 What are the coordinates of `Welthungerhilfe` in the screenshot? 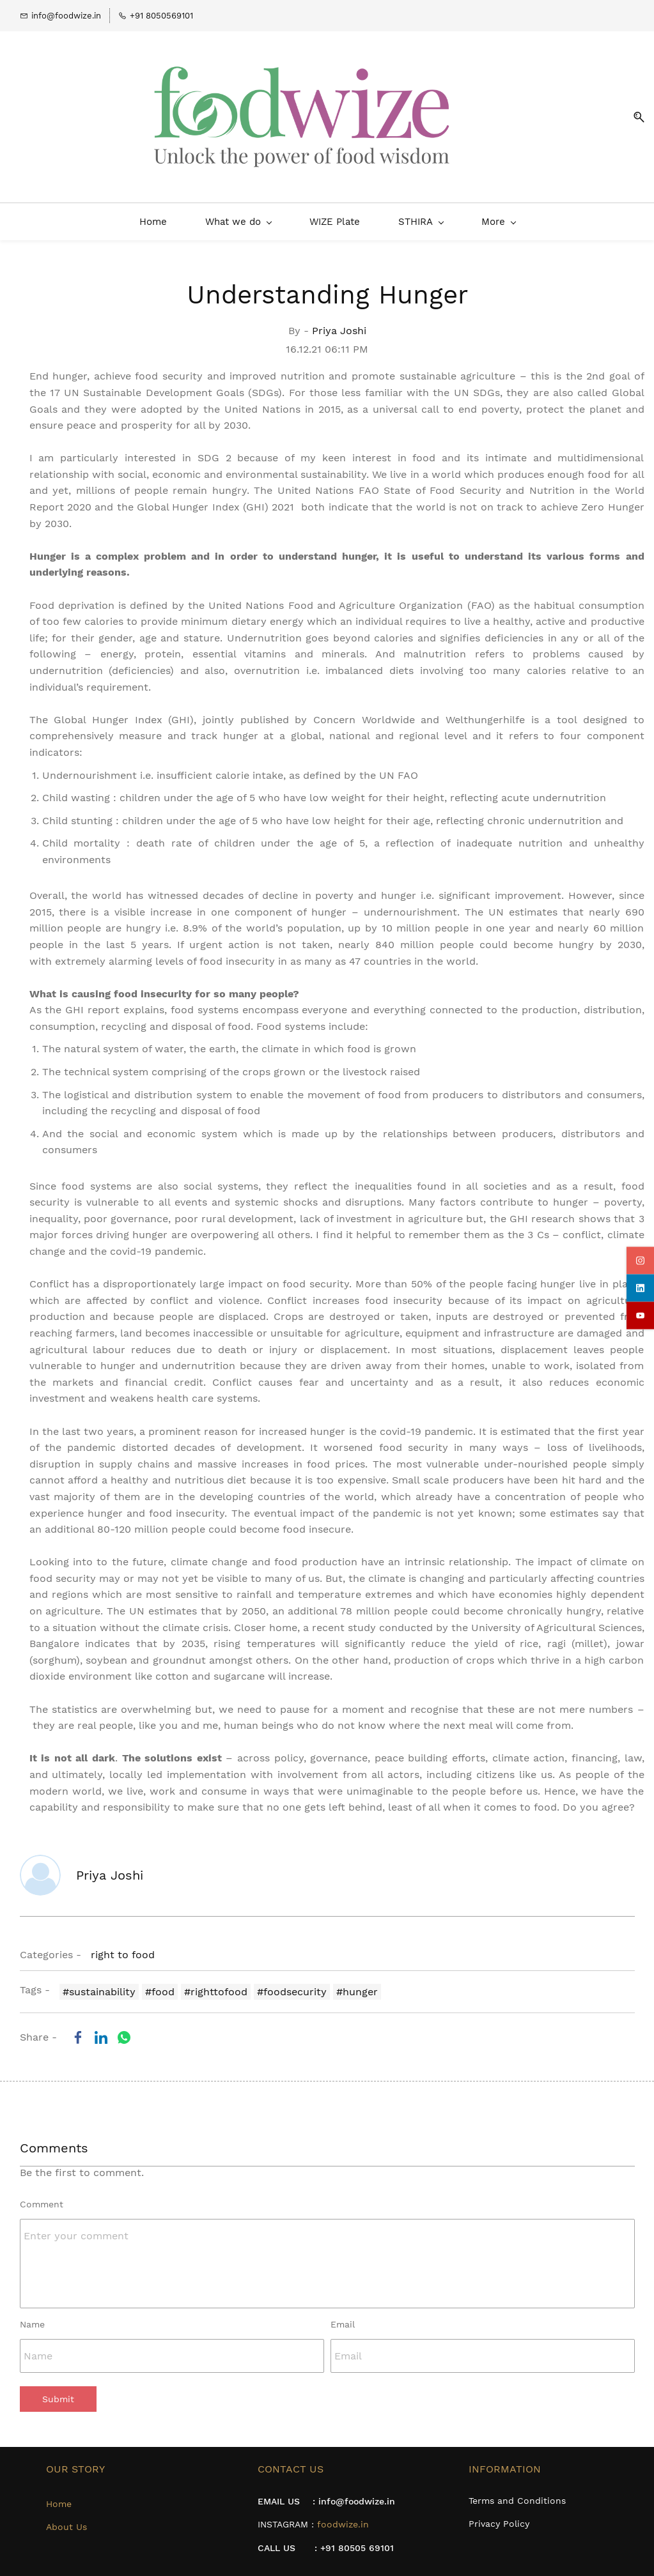 It's located at (485, 711).